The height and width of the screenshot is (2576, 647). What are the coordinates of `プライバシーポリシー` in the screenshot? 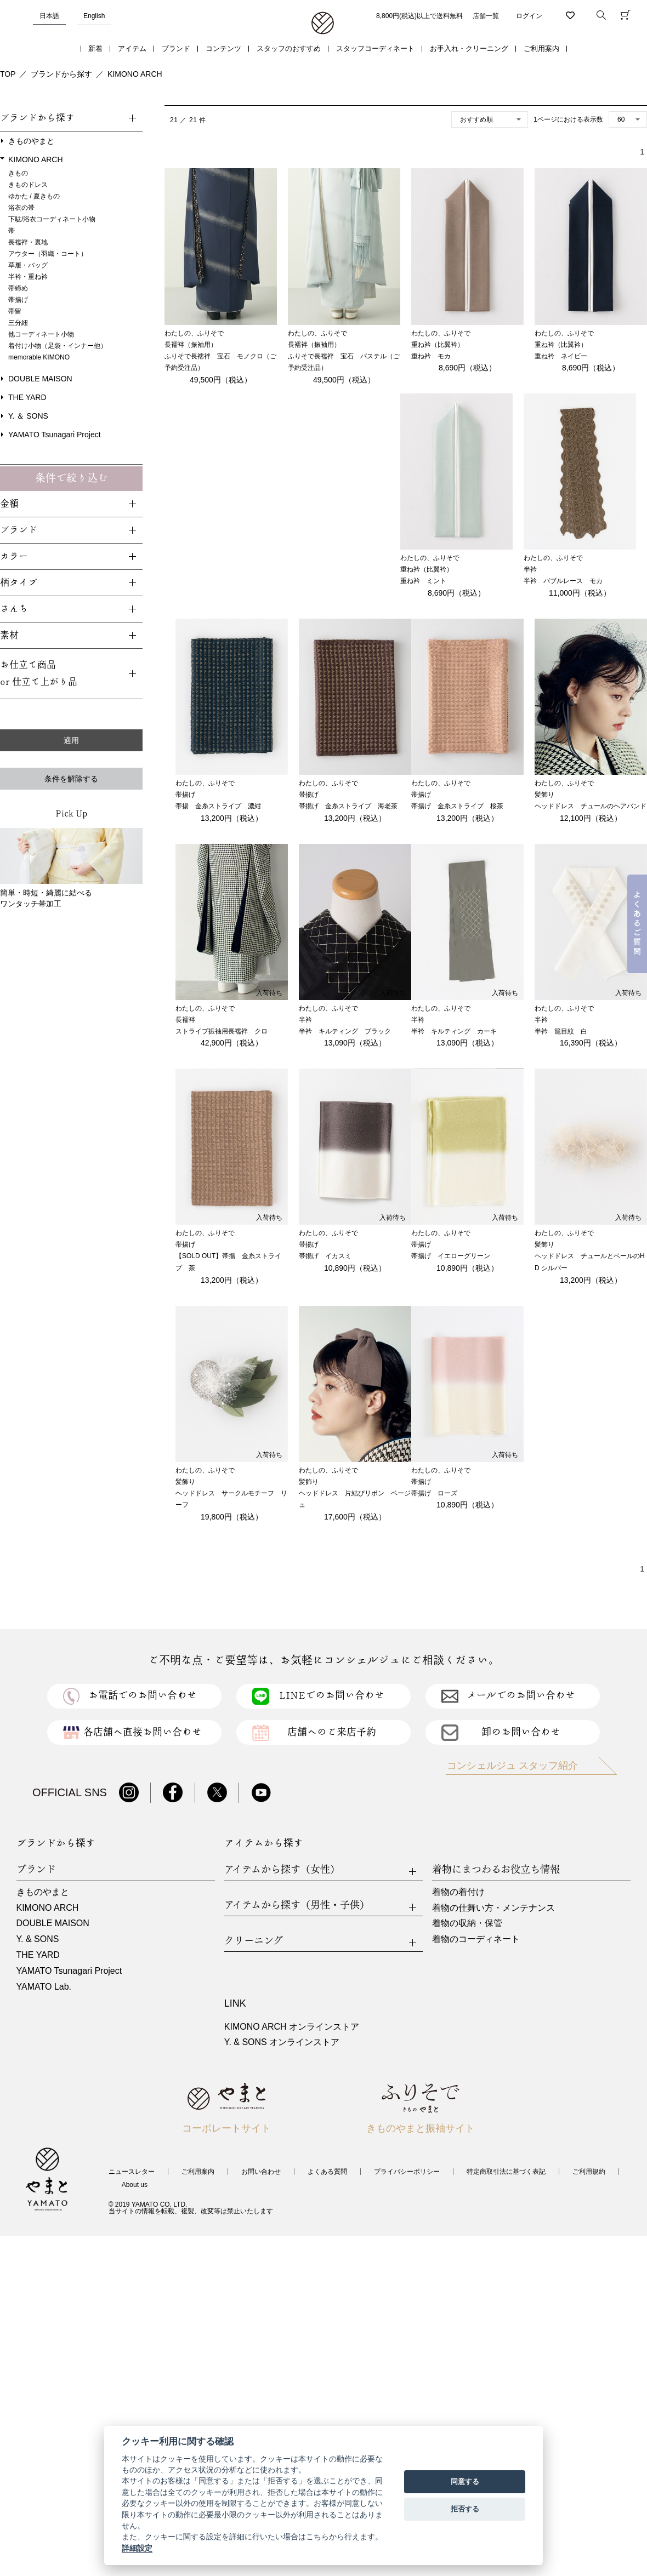 It's located at (407, 2171).